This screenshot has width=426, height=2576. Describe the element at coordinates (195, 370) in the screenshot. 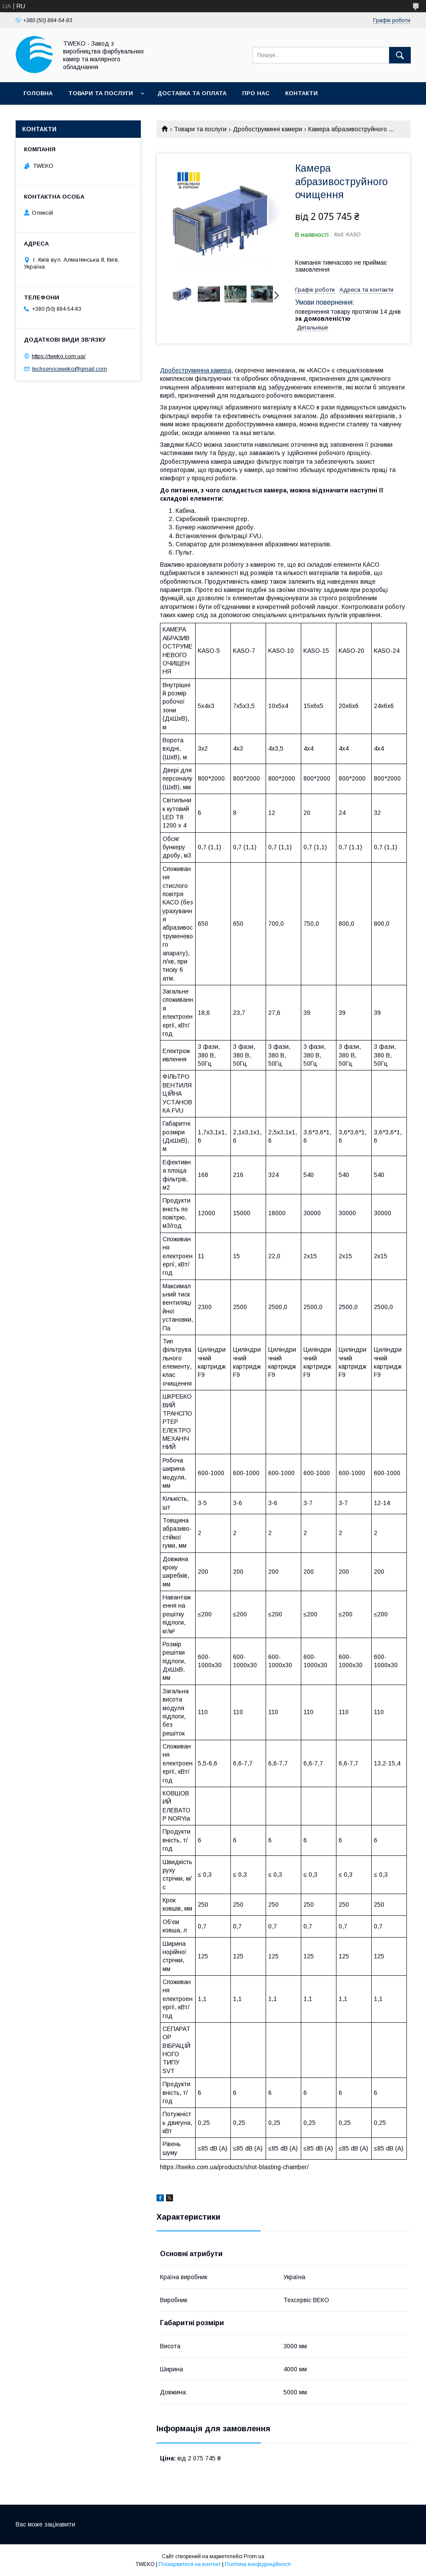

I see `Дробеструминна камера` at that location.